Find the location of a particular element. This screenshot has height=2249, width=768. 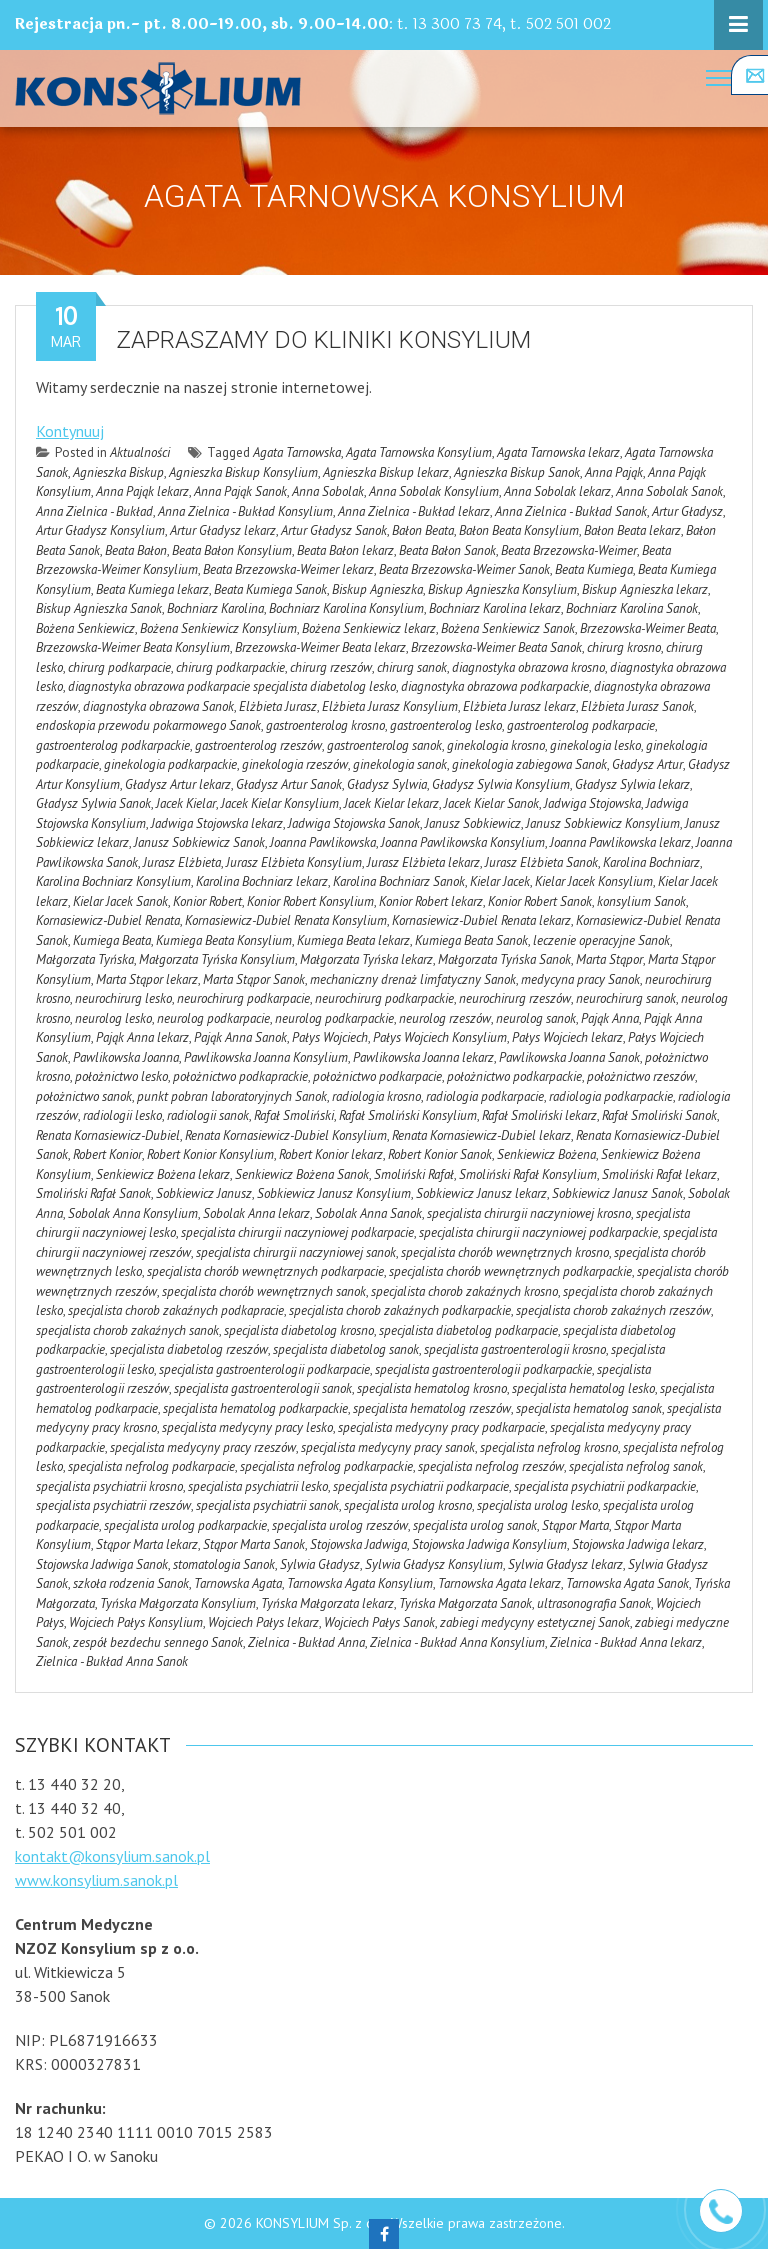

Bożena Senkiewicz is located at coordinates (85, 628).